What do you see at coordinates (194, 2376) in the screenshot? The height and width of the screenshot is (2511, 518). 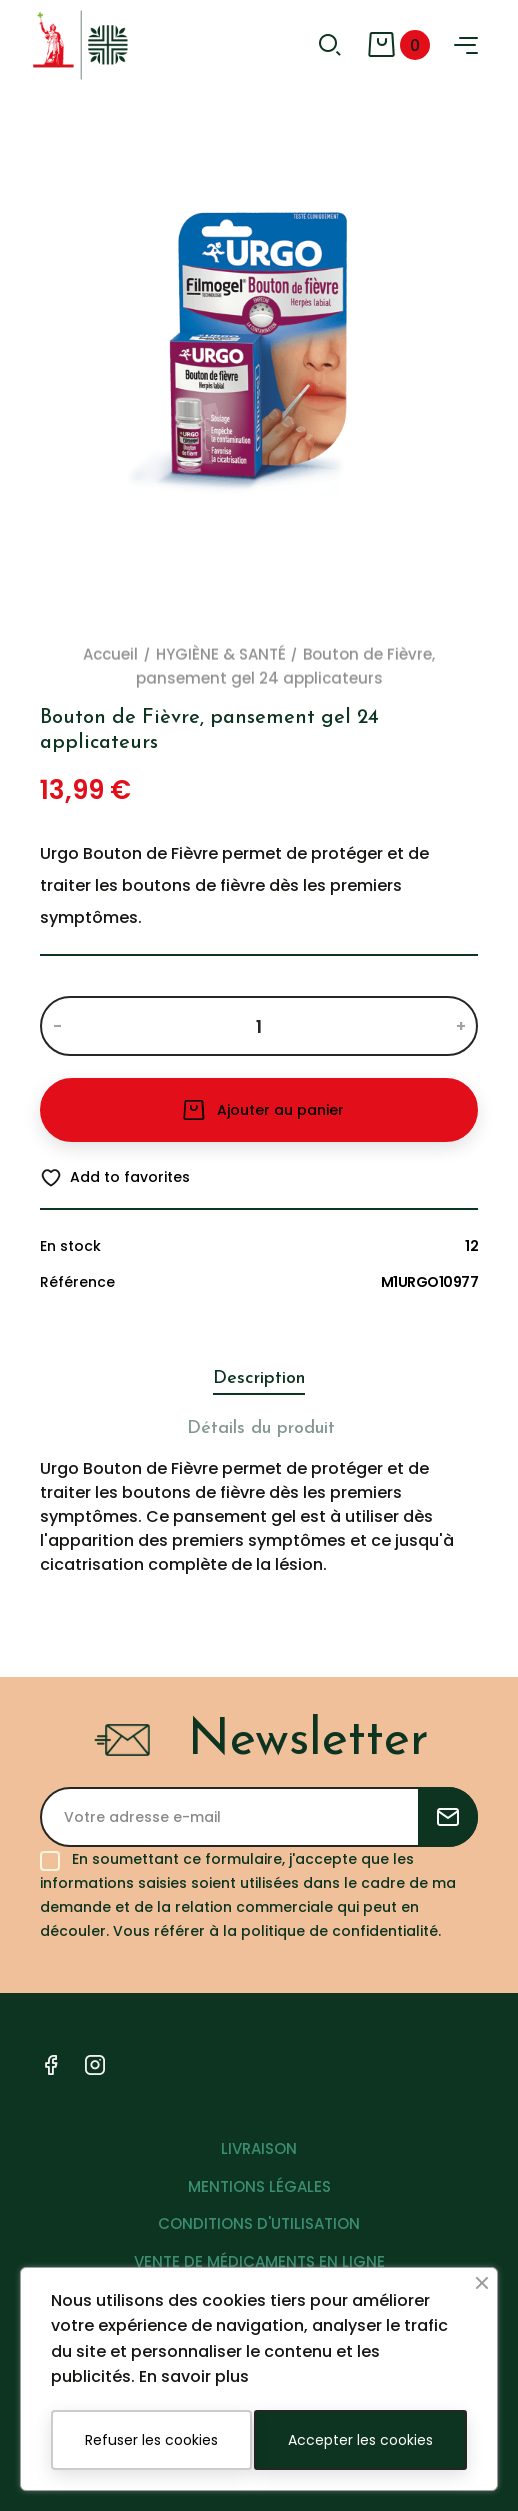 I see `En savoir plus` at bounding box center [194, 2376].